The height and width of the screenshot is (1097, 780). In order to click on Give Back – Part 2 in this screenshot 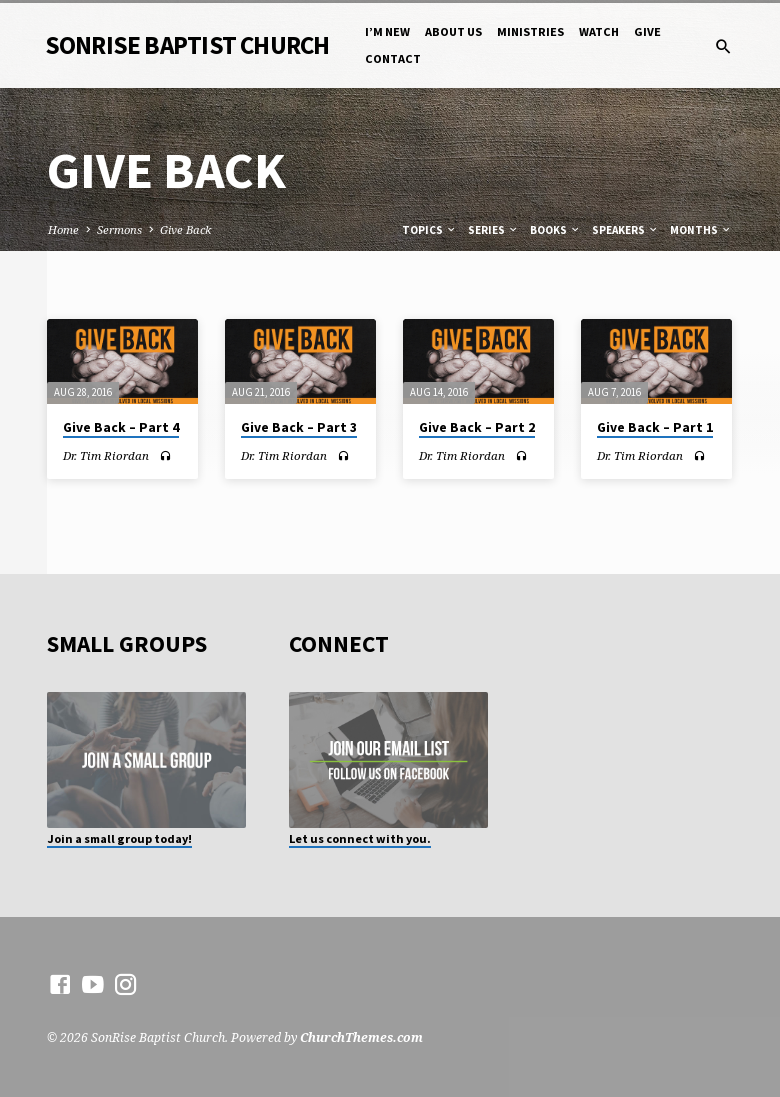, I will do `click(477, 427)`.